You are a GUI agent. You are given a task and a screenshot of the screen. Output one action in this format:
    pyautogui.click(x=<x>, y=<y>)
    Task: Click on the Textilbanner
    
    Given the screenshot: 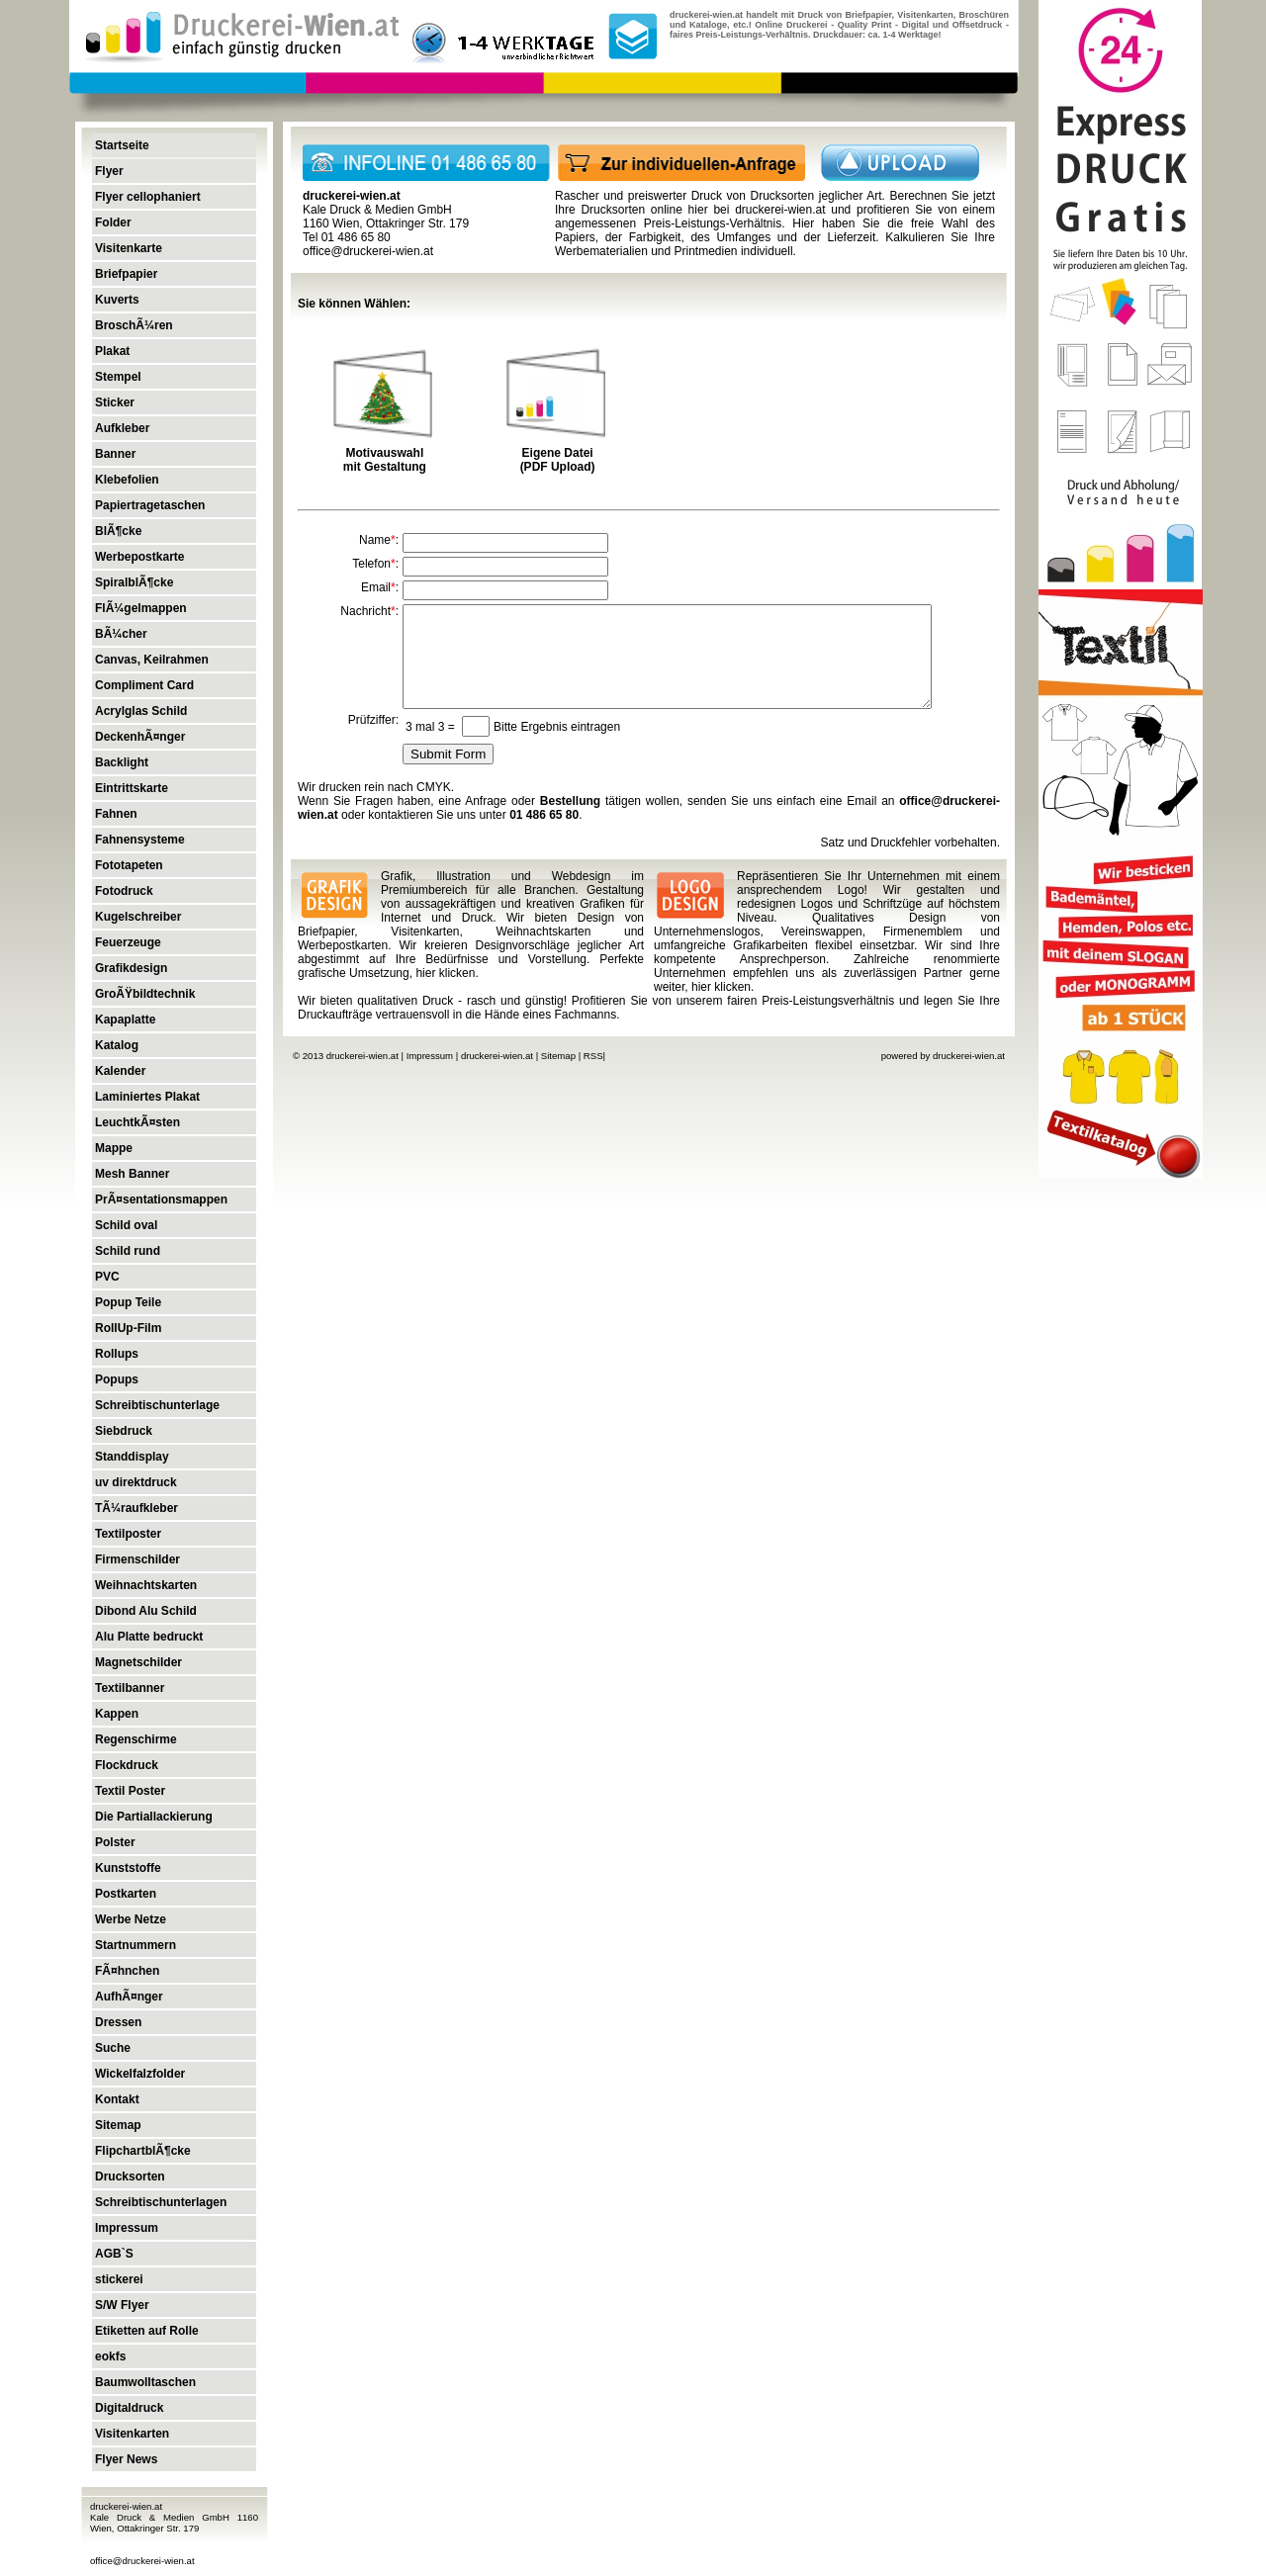 What is the action you would take?
    pyautogui.click(x=129, y=1688)
    